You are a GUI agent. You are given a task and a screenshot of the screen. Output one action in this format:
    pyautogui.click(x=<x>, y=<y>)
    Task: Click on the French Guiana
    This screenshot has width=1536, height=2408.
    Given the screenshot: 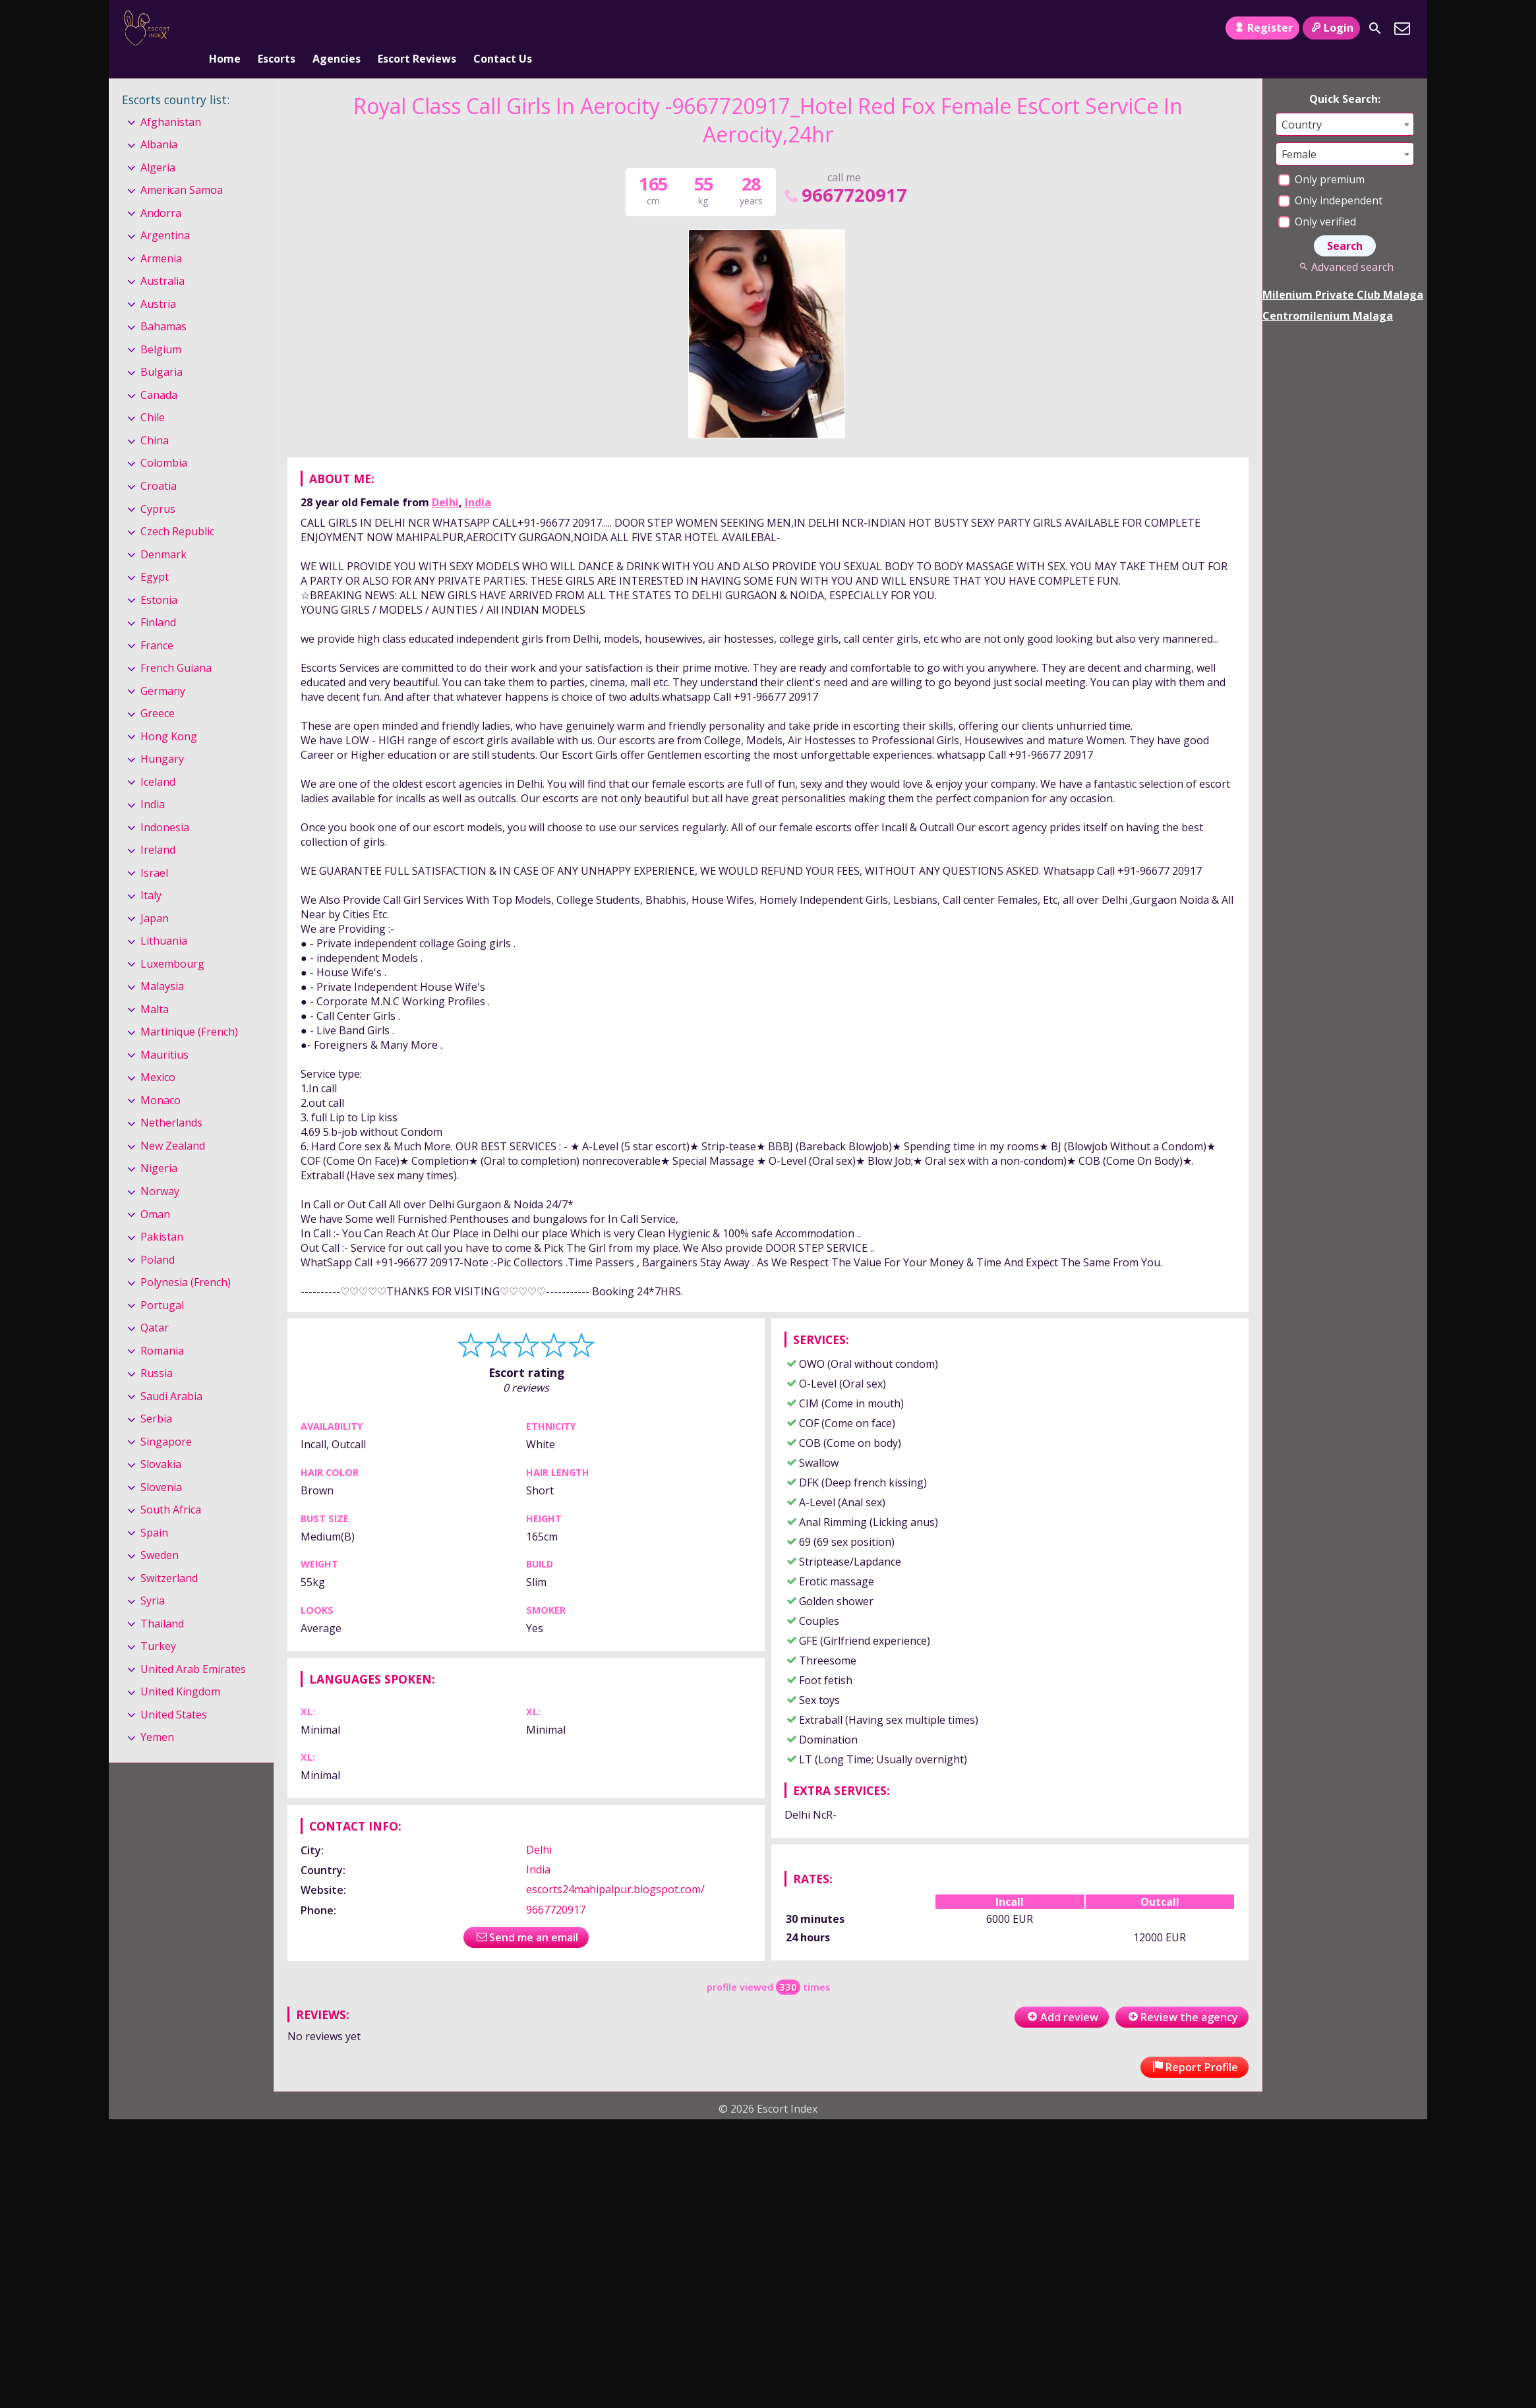 What is the action you would take?
    pyautogui.click(x=176, y=646)
    